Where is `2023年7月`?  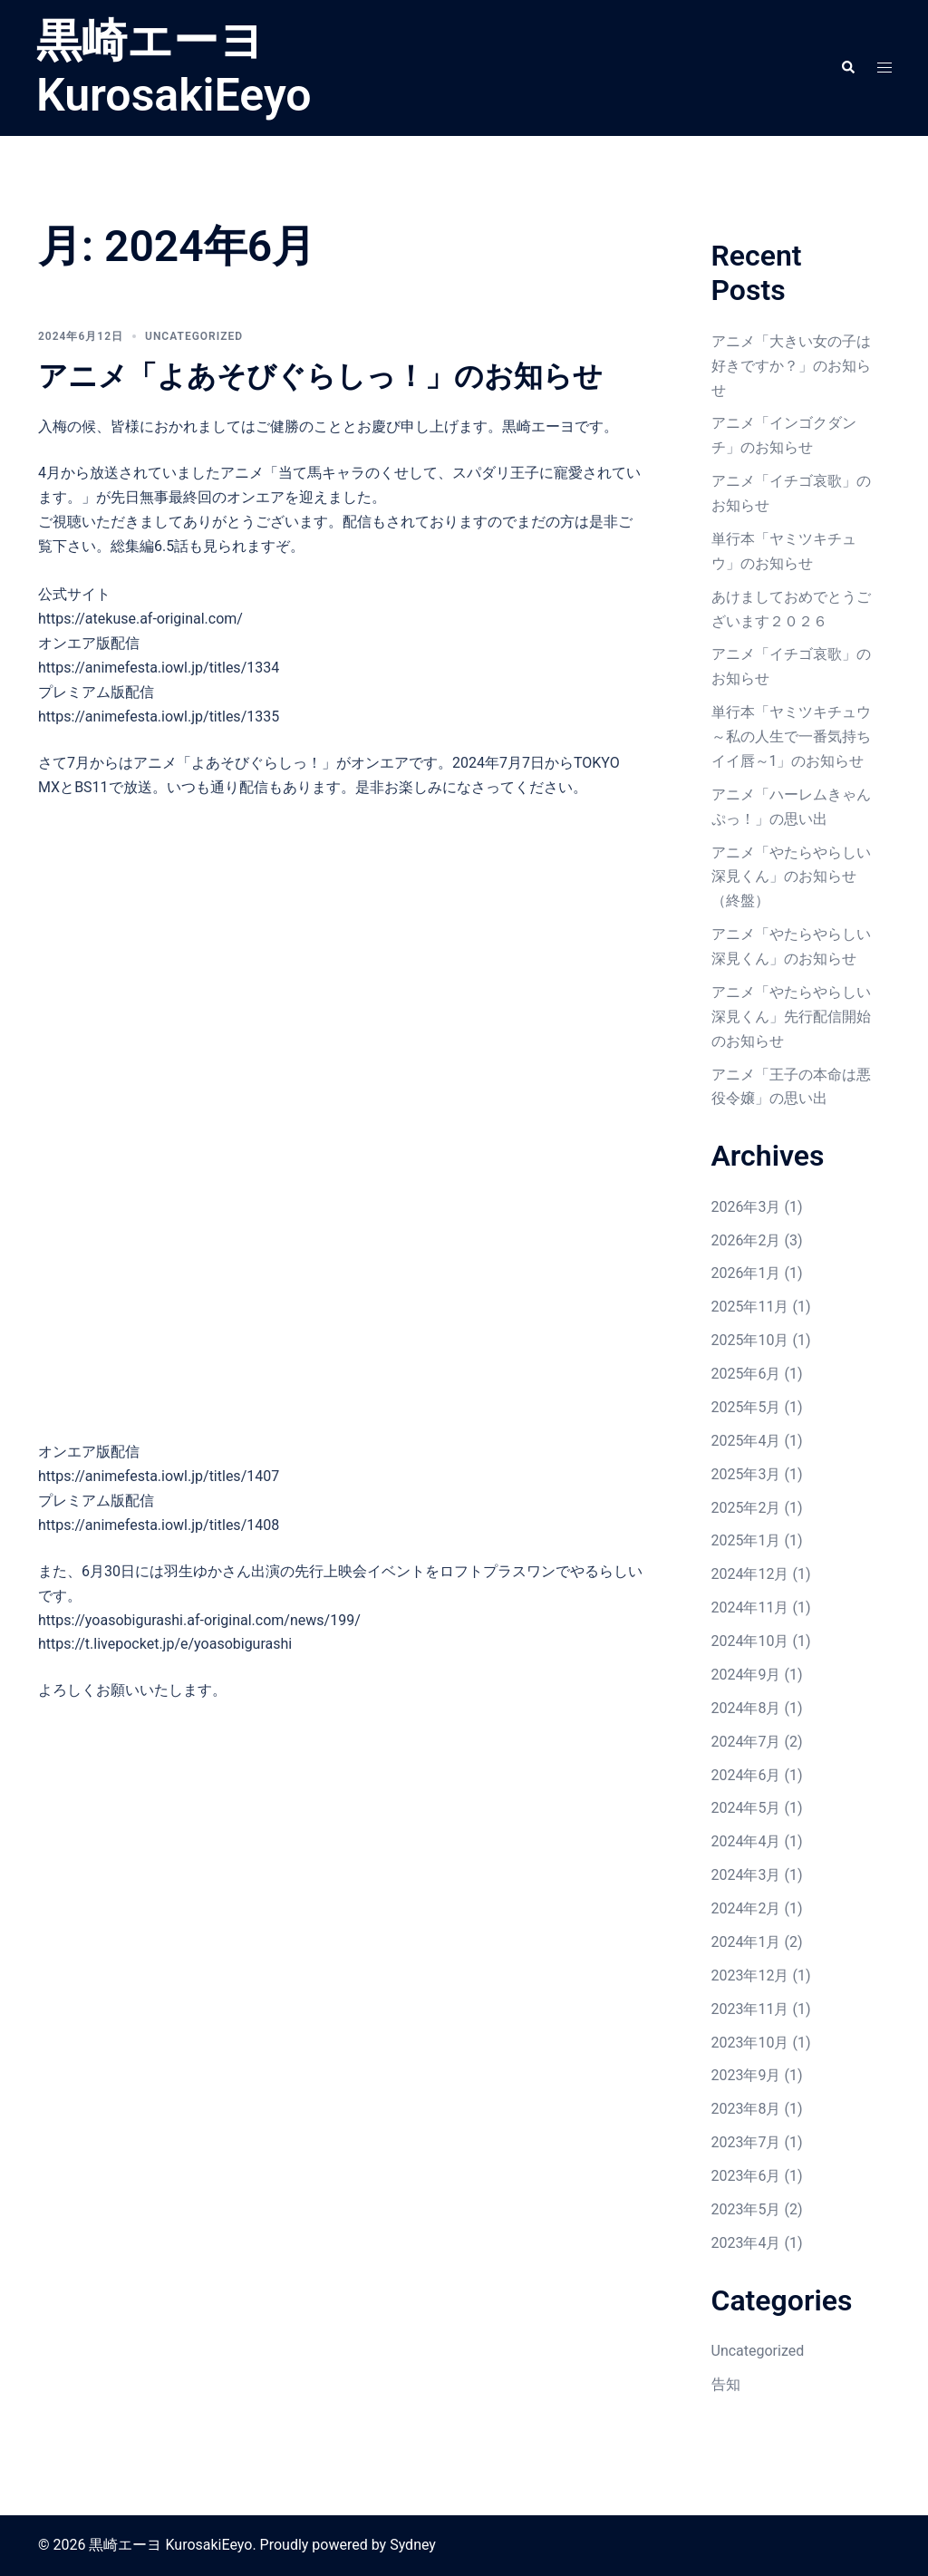 2023年7月 is located at coordinates (746, 2142).